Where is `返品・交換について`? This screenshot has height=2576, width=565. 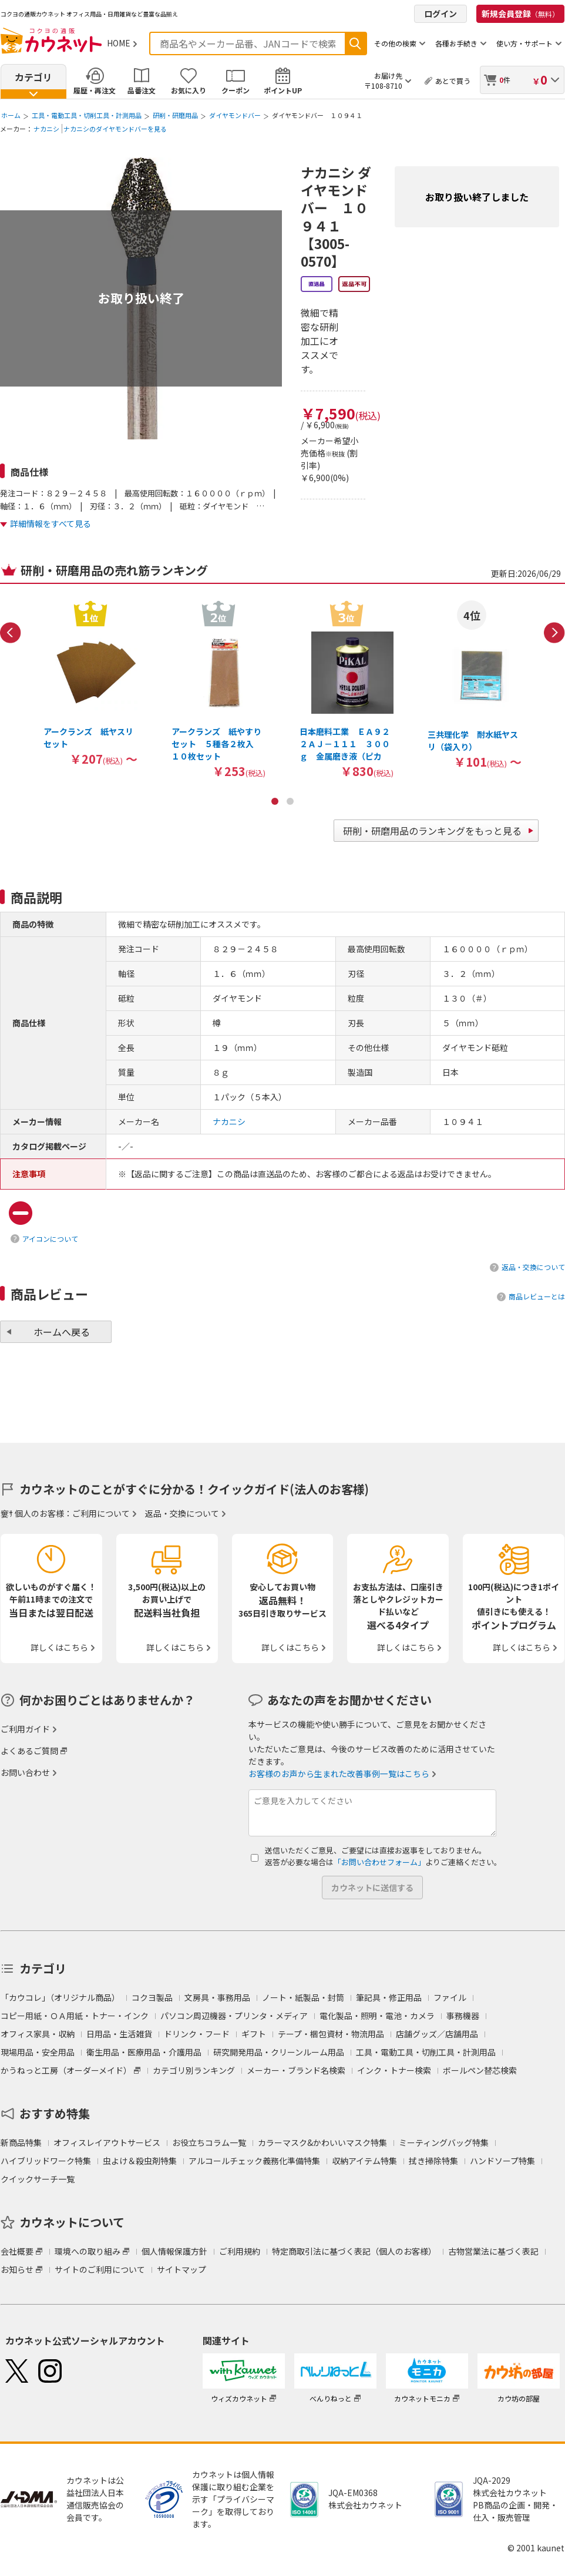 返品・交換について is located at coordinates (533, 1267).